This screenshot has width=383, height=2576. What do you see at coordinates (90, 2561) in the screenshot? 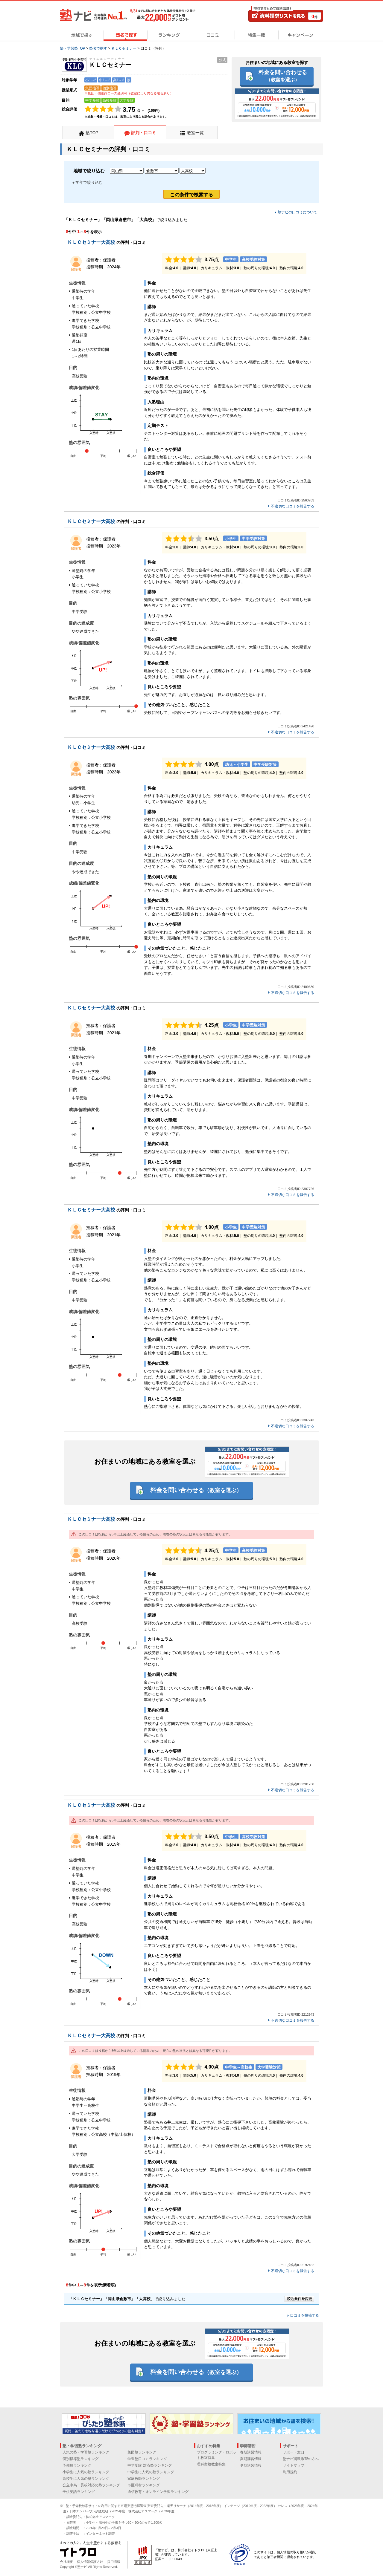
I see `個人情報保護方針` at bounding box center [90, 2561].